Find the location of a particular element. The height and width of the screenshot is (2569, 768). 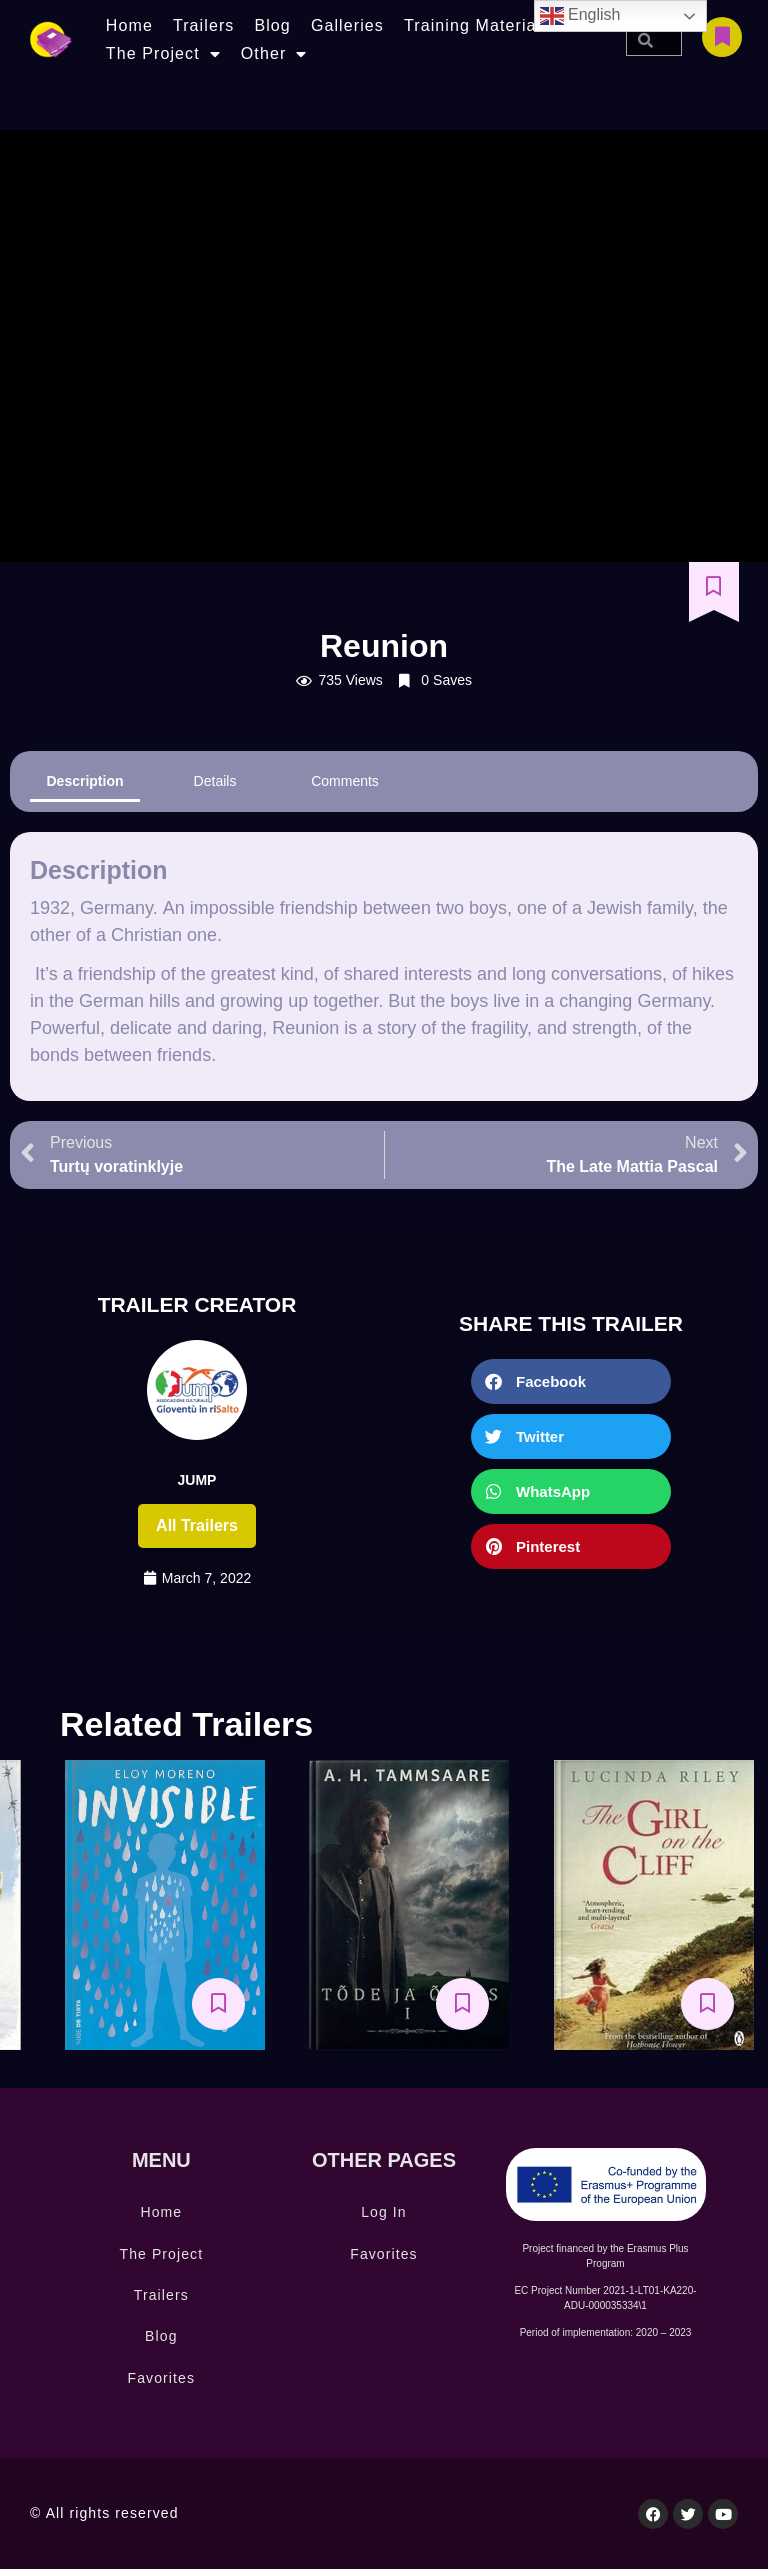

Trailers is located at coordinates (204, 25).